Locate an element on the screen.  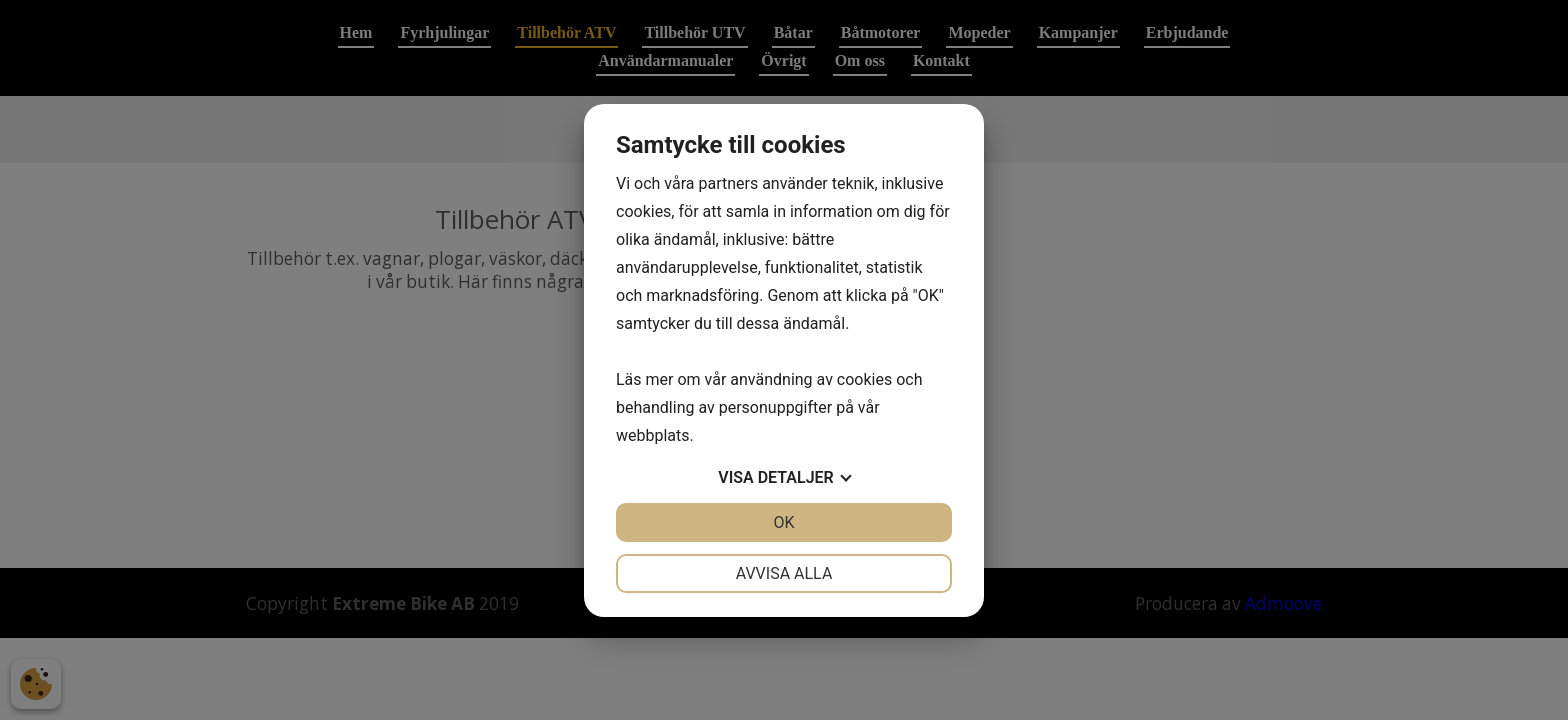
OK is located at coordinates (783, 522).